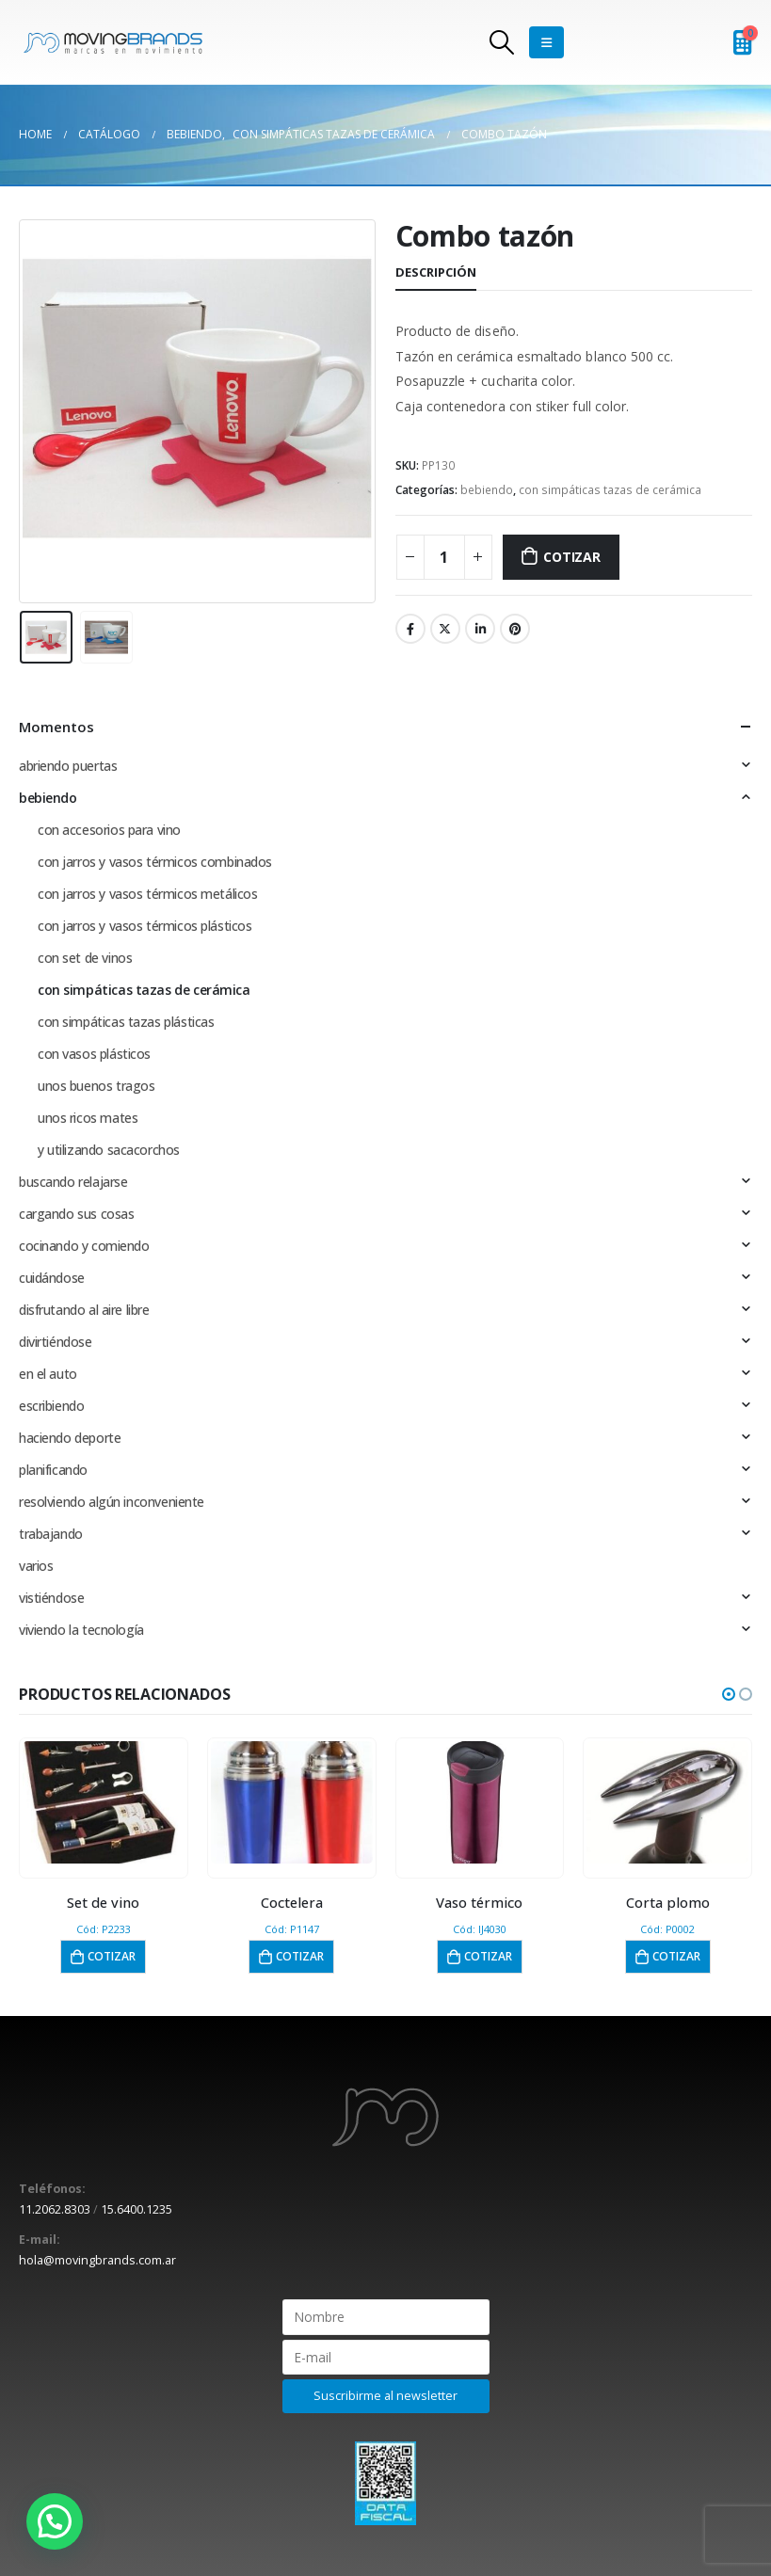  What do you see at coordinates (515, 629) in the screenshot?
I see `Pinterest` at bounding box center [515, 629].